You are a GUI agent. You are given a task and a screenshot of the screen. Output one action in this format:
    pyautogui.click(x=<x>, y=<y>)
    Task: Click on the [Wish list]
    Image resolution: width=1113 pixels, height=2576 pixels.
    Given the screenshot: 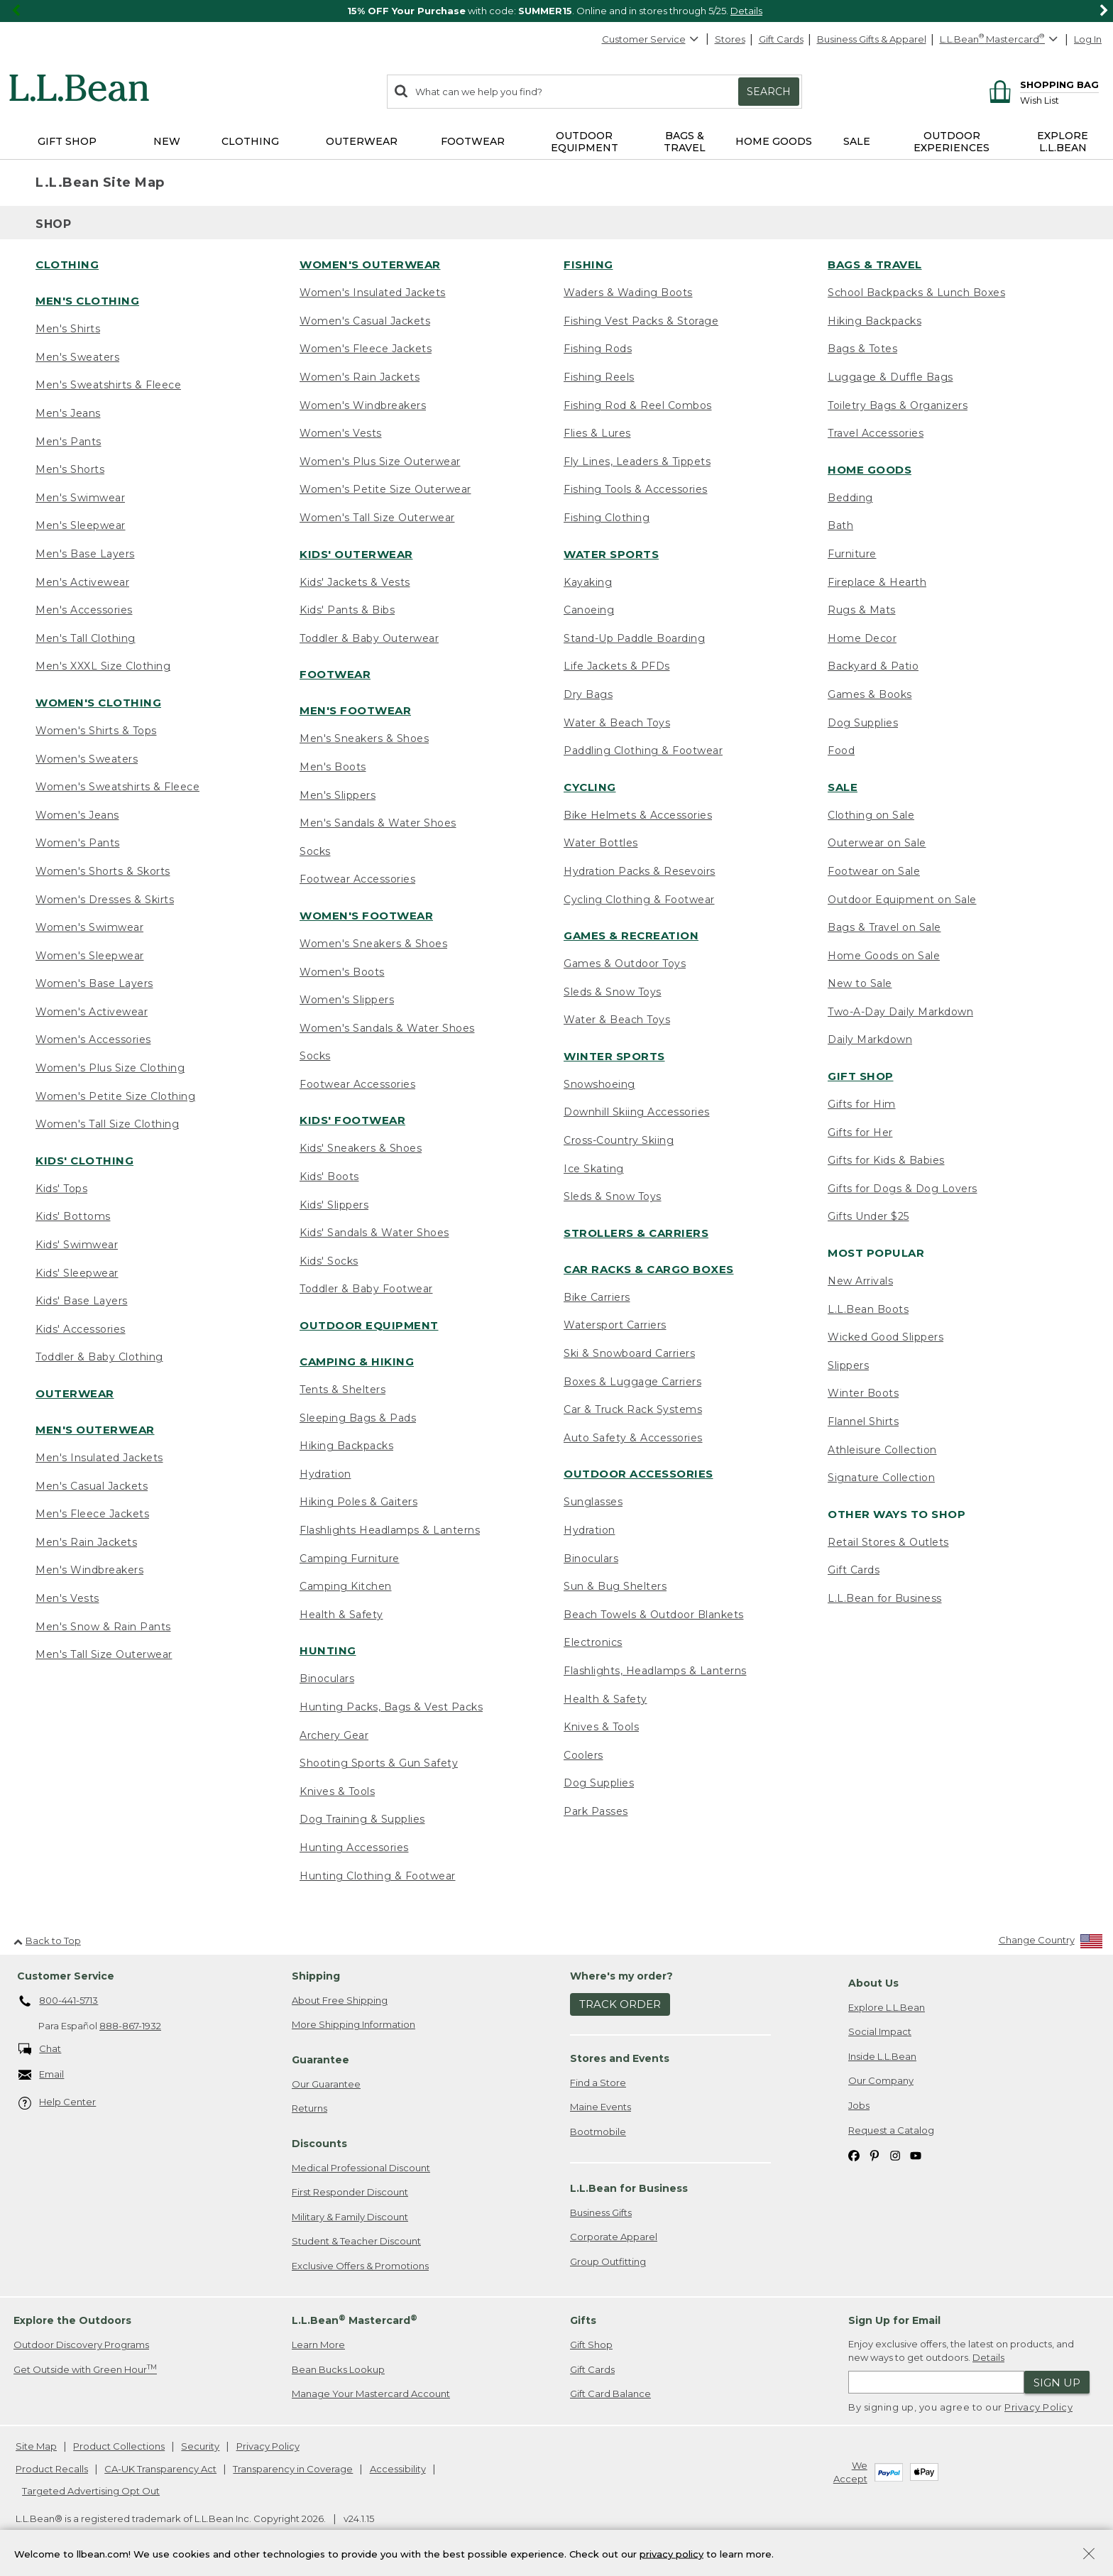 What is the action you would take?
    pyautogui.click(x=1059, y=99)
    